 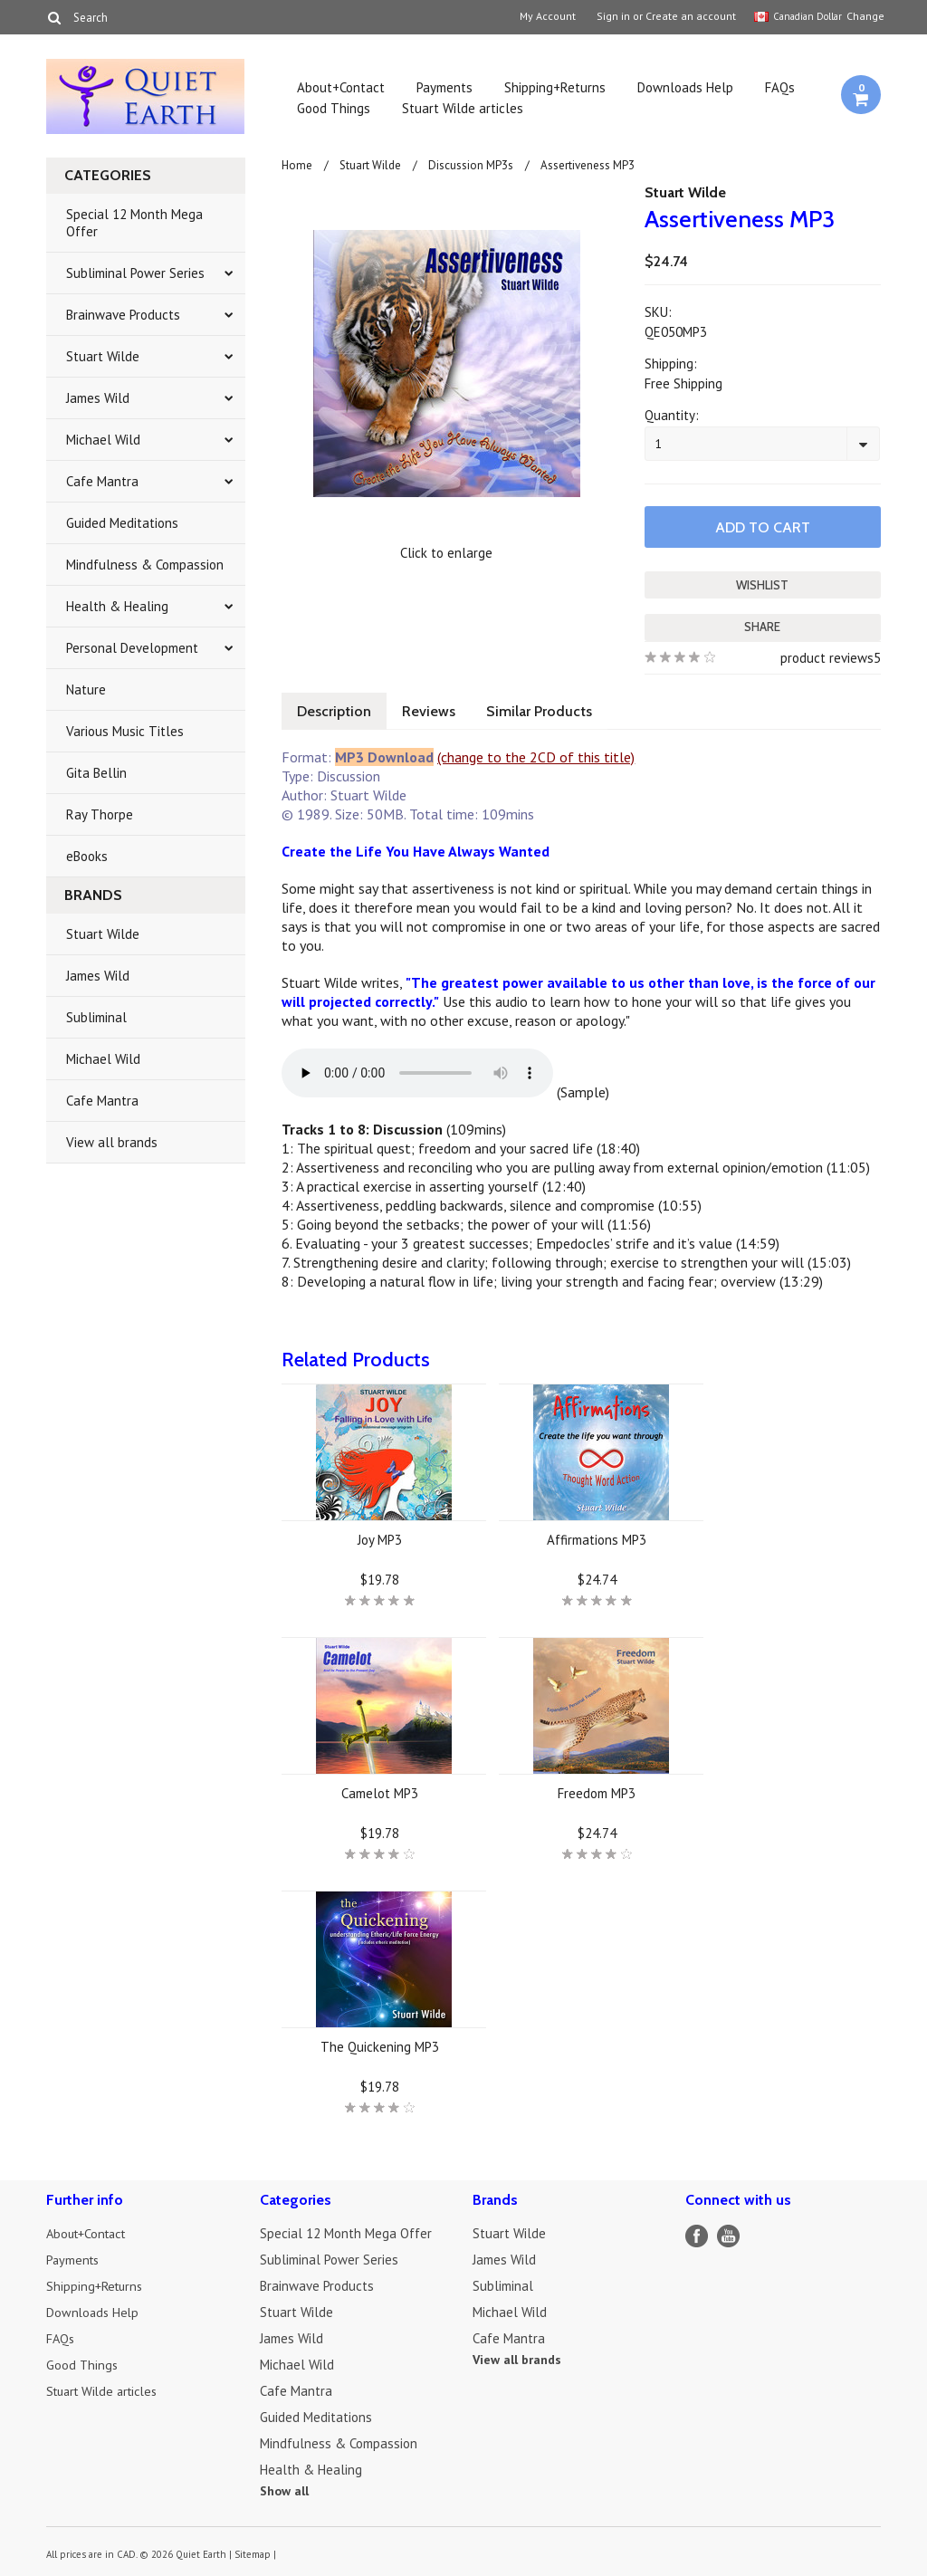 I want to click on The Quickening MP3, so click(x=379, y=2045).